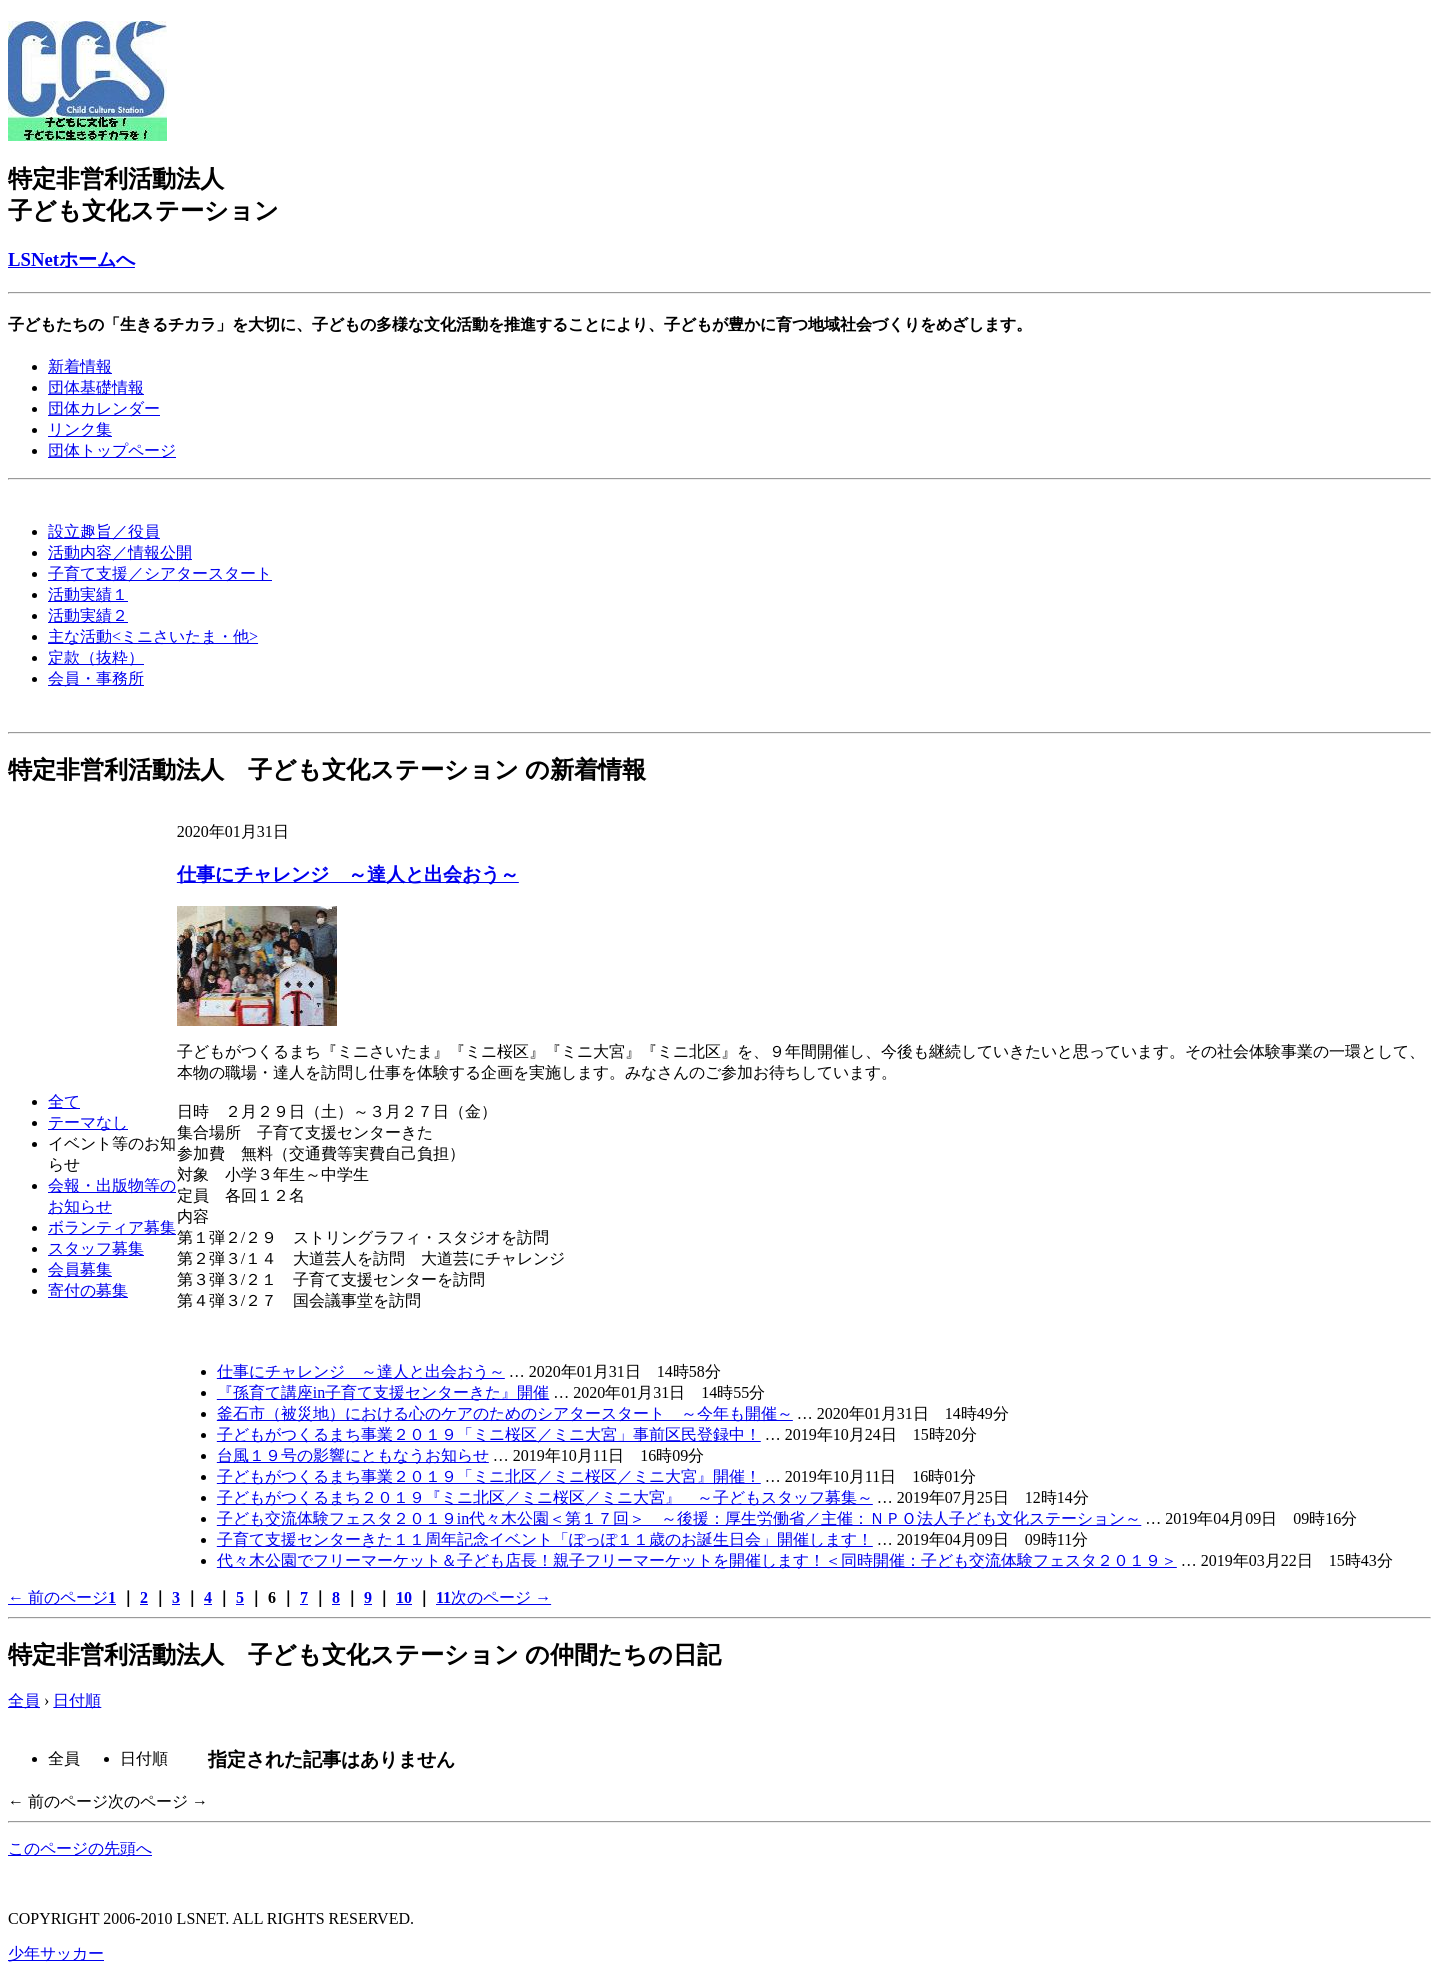  What do you see at coordinates (56, 1953) in the screenshot?
I see `少年サッカー` at bounding box center [56, 1953].